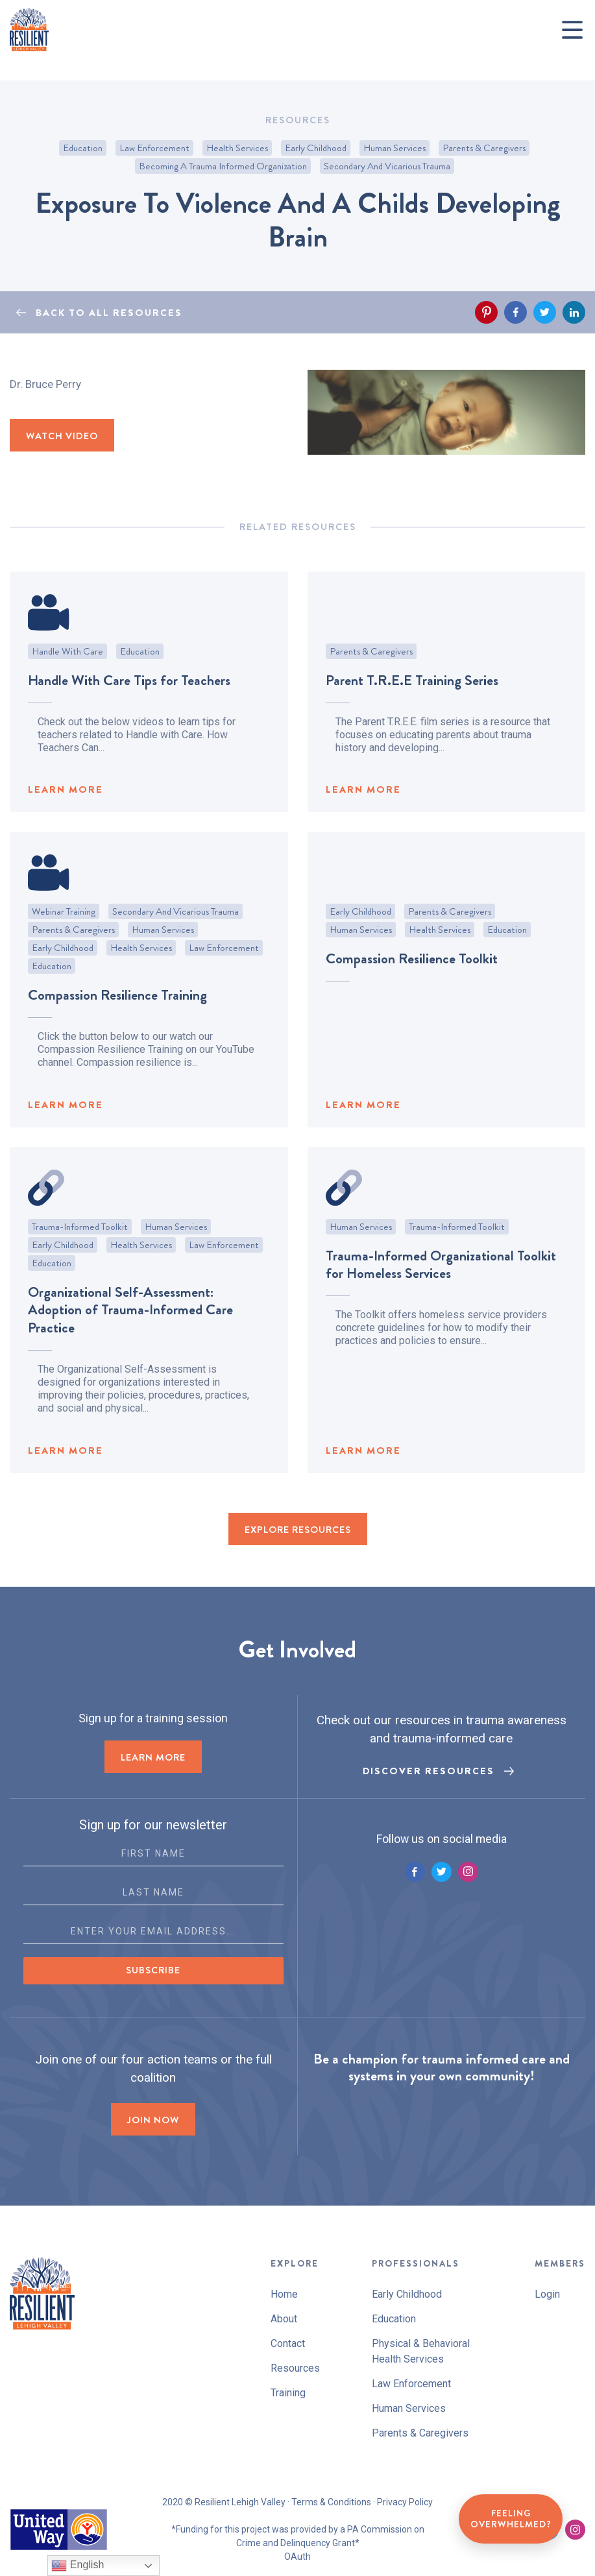 The image size is (595, 2576). Describe the element at coordinates (405, 2502) in the screenshot. I see `Privacy Policy` at that location.